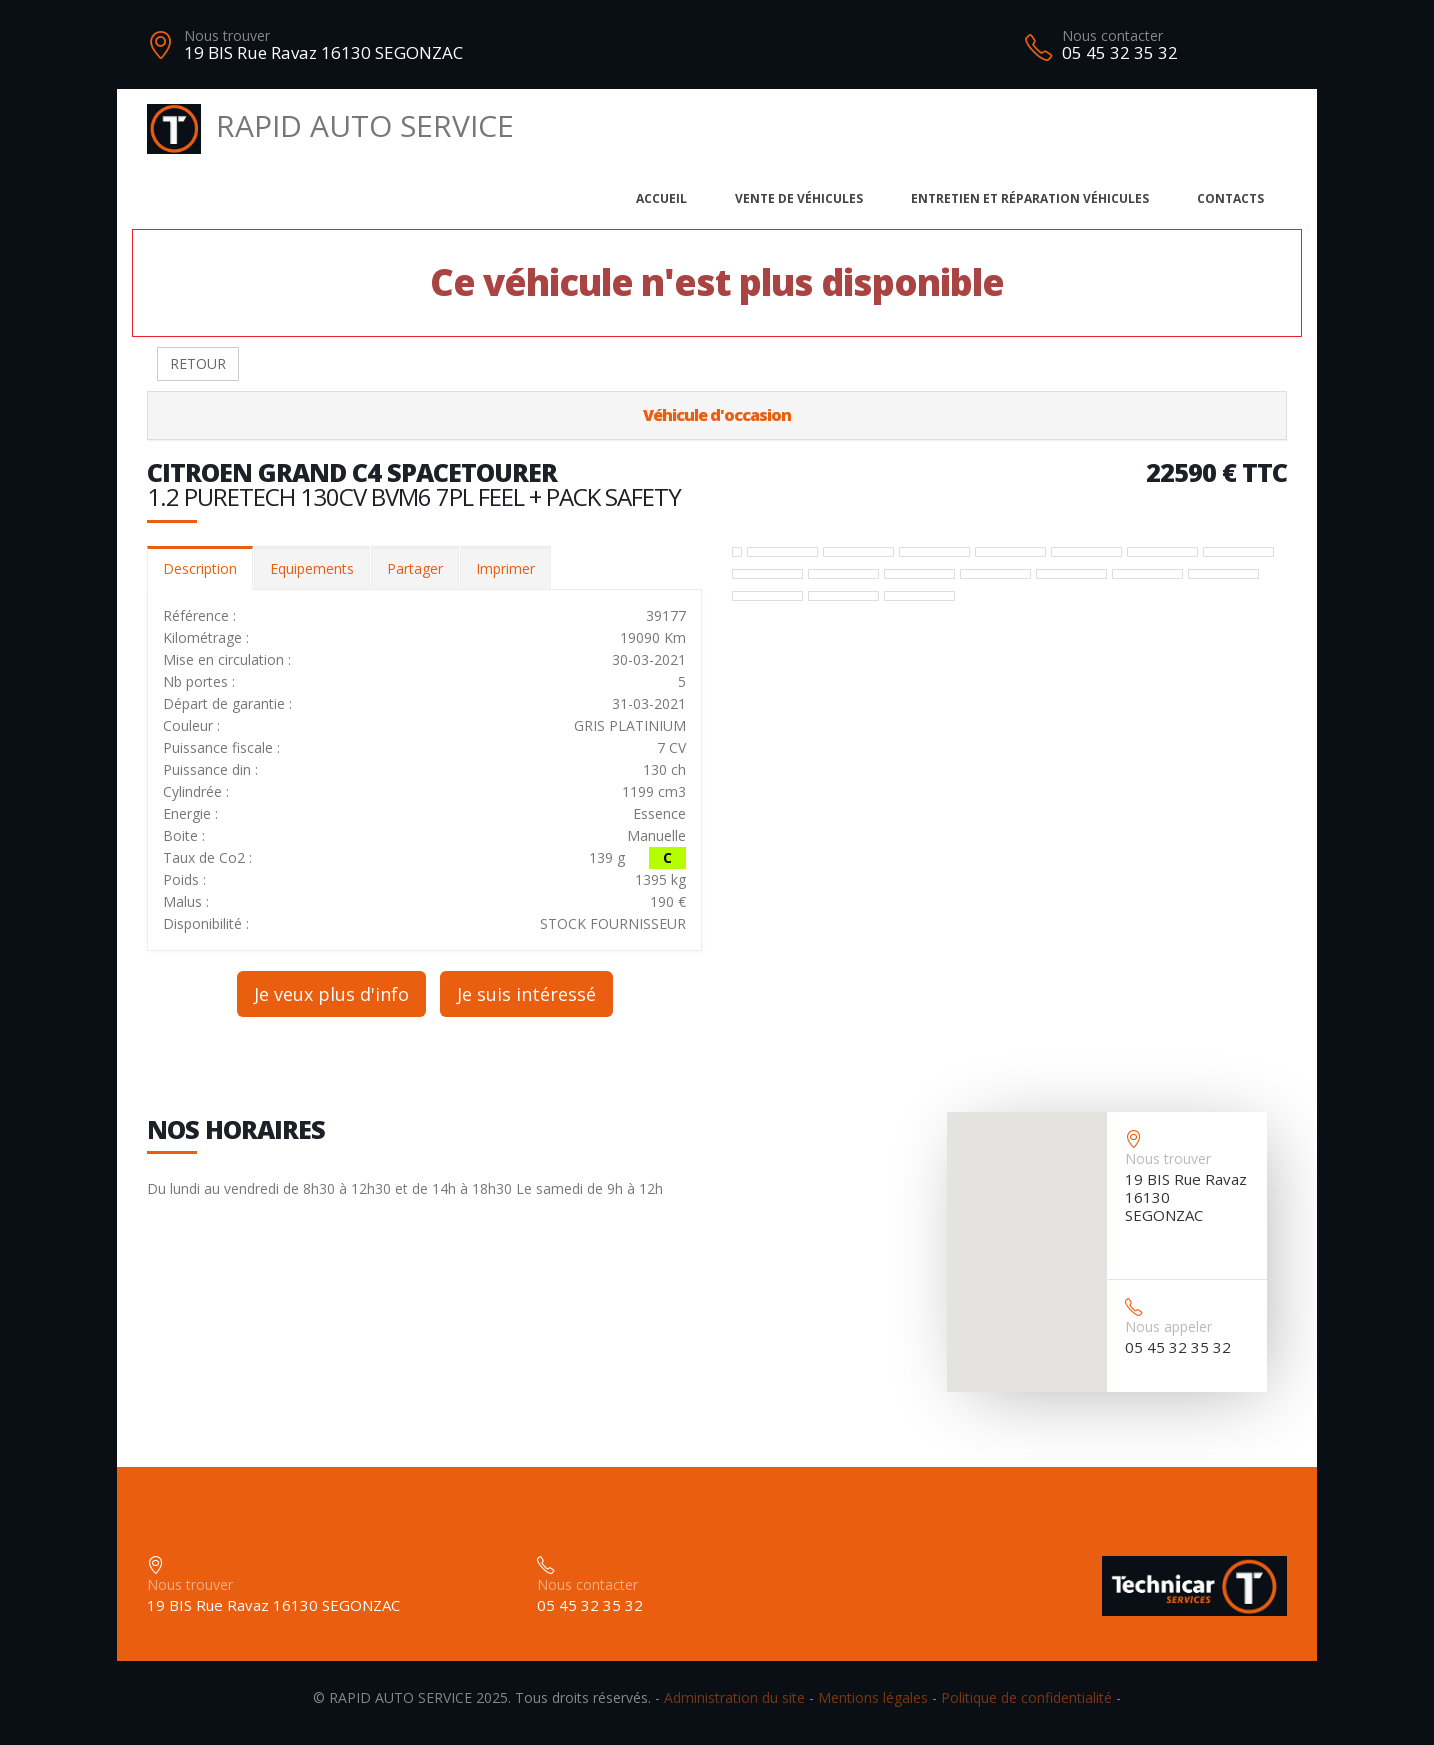 This screenshot has width=1434, height=1745. What do you see at coordinates (331, 994) in the screenshot?
I see `Je veux plus d'info` at bounding box center [331, 994].